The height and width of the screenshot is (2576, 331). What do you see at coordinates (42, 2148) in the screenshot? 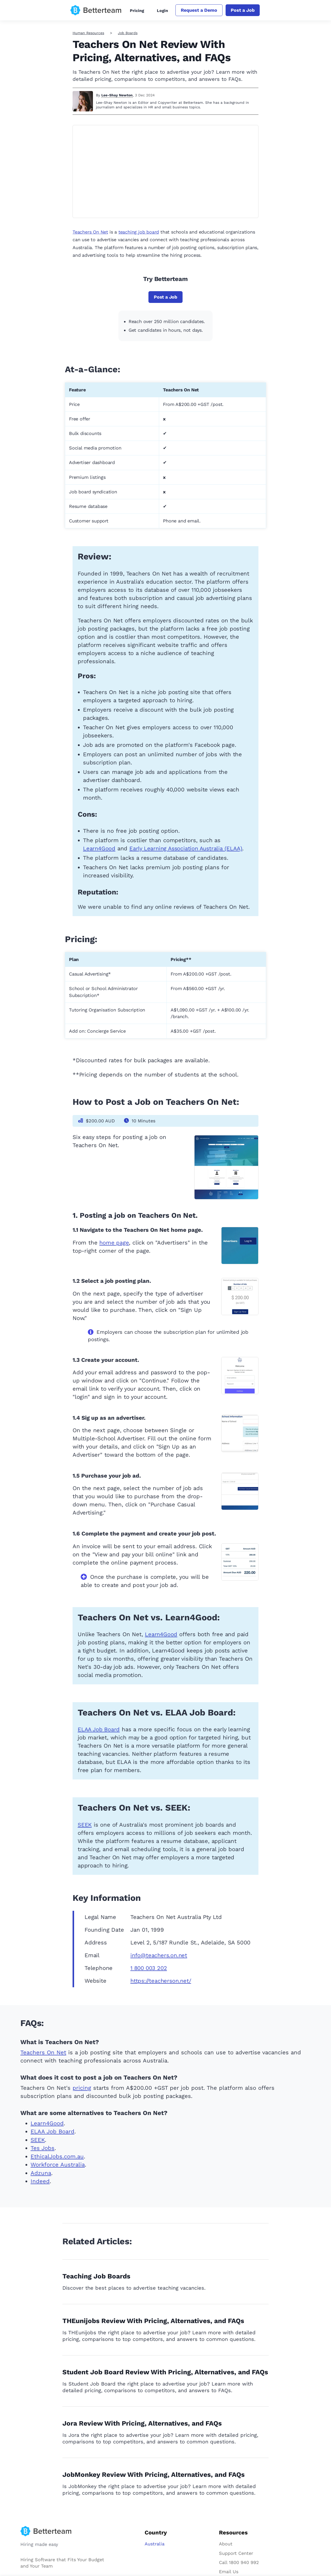
I see `Tes Jobs` at bounding box center [42, 2148].